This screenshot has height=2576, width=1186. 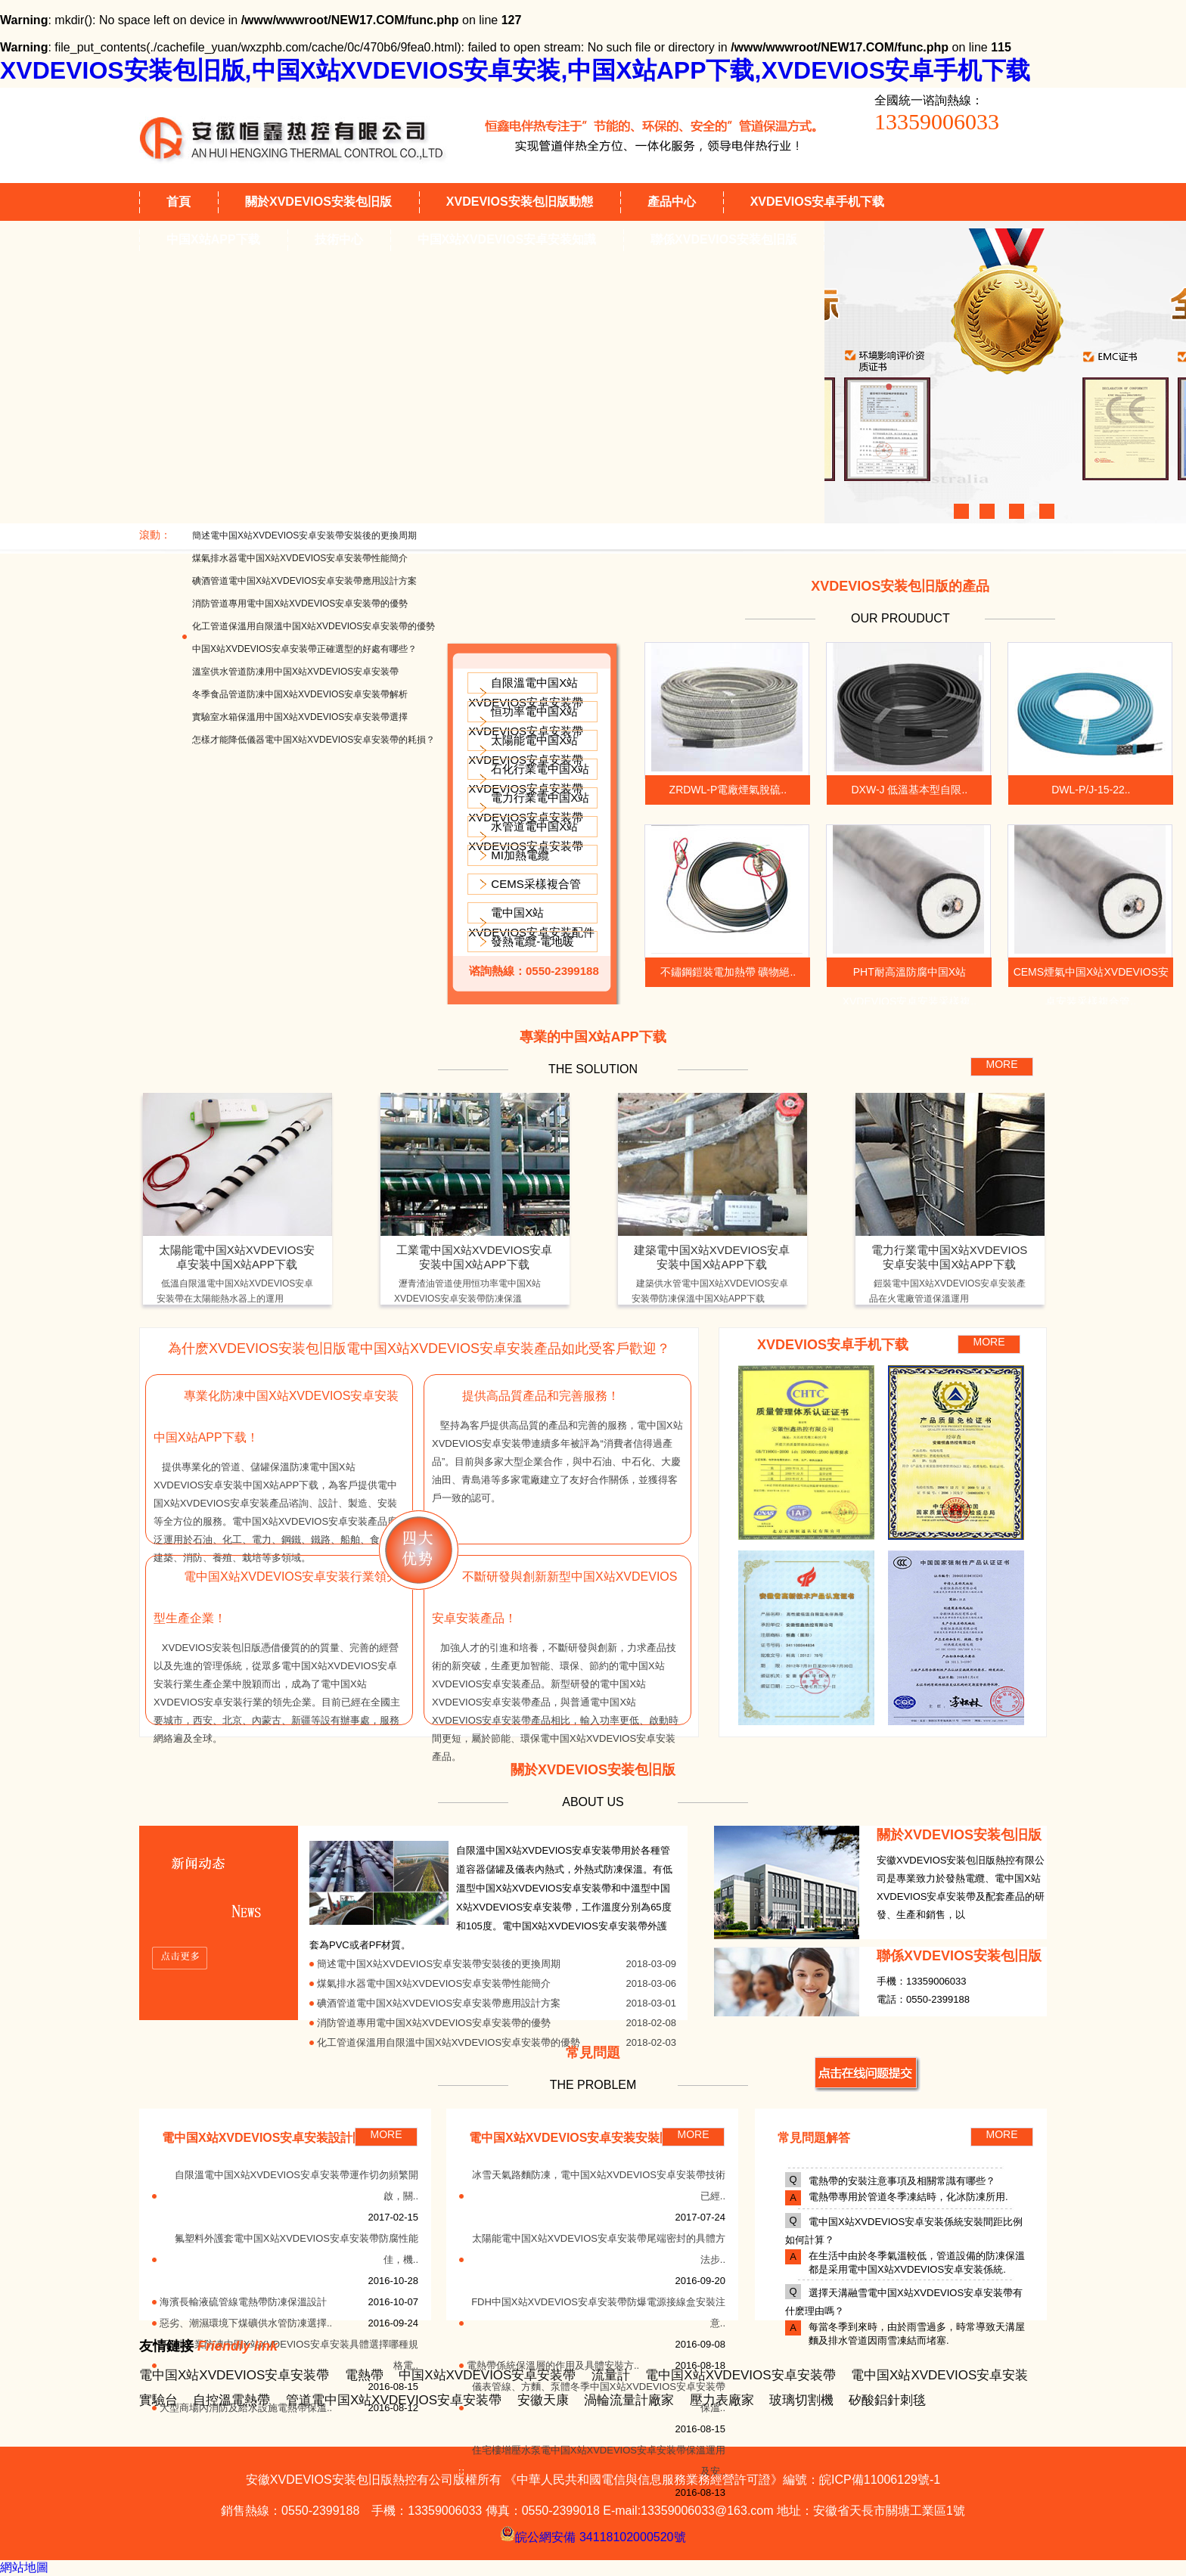 I want to click on 網站地圖, so click(x=24, y=2567).